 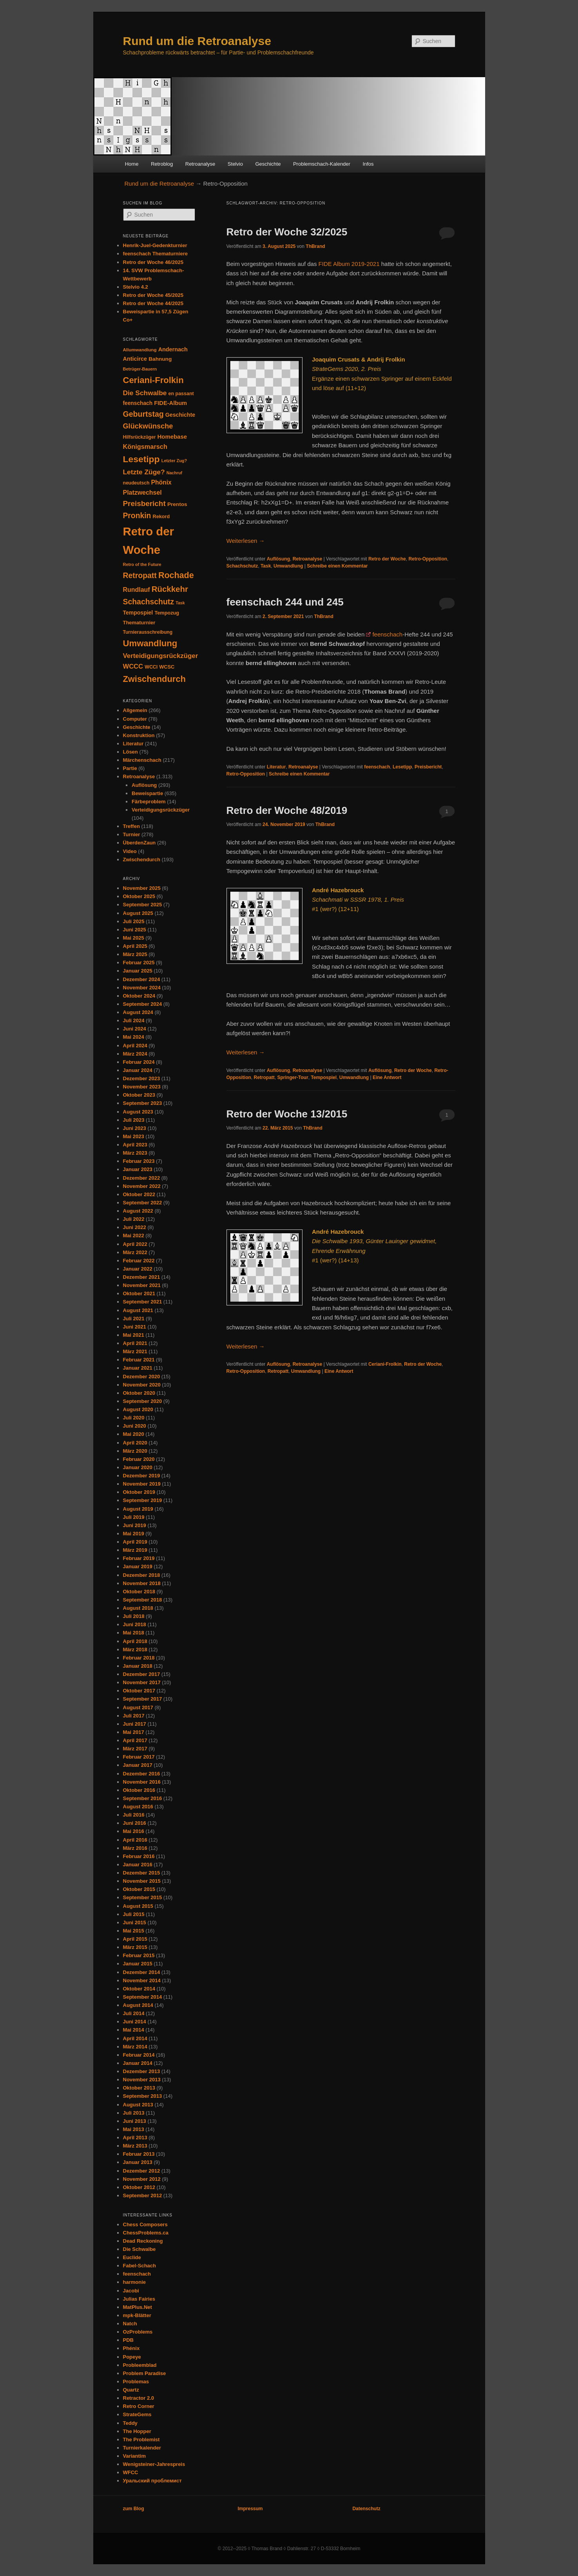 I want to click on Februar 2020, so click(x=139, y=1459).